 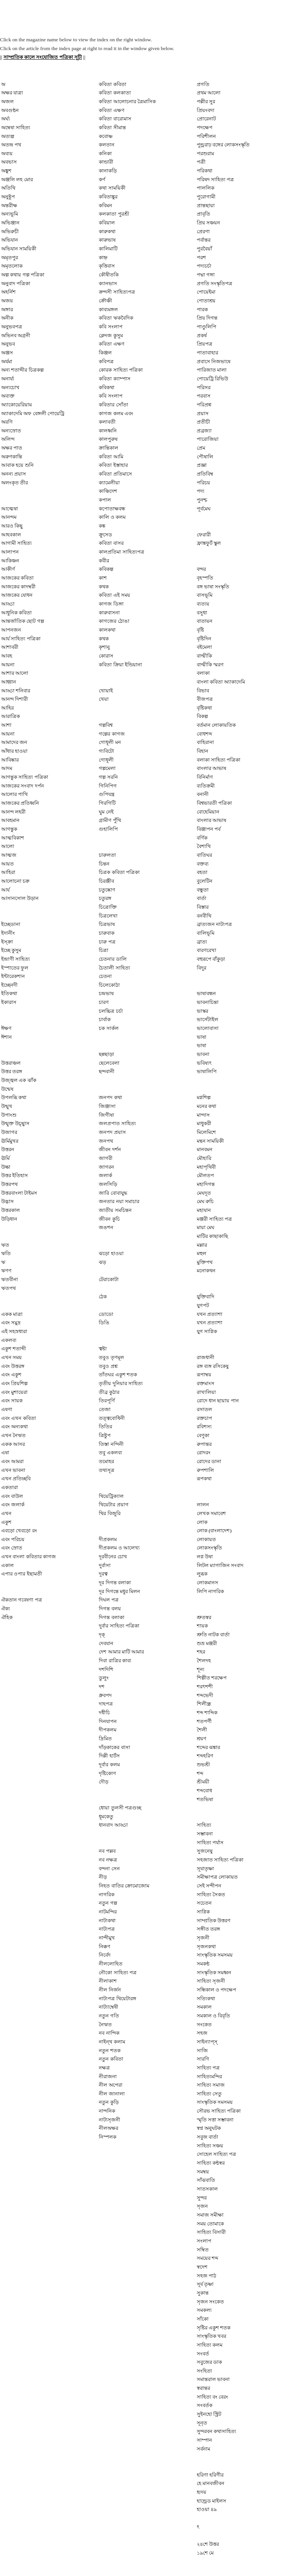 I want to click on বঙ্গ ভাষা সংস্কৃতি, so click(x=213, y=587).